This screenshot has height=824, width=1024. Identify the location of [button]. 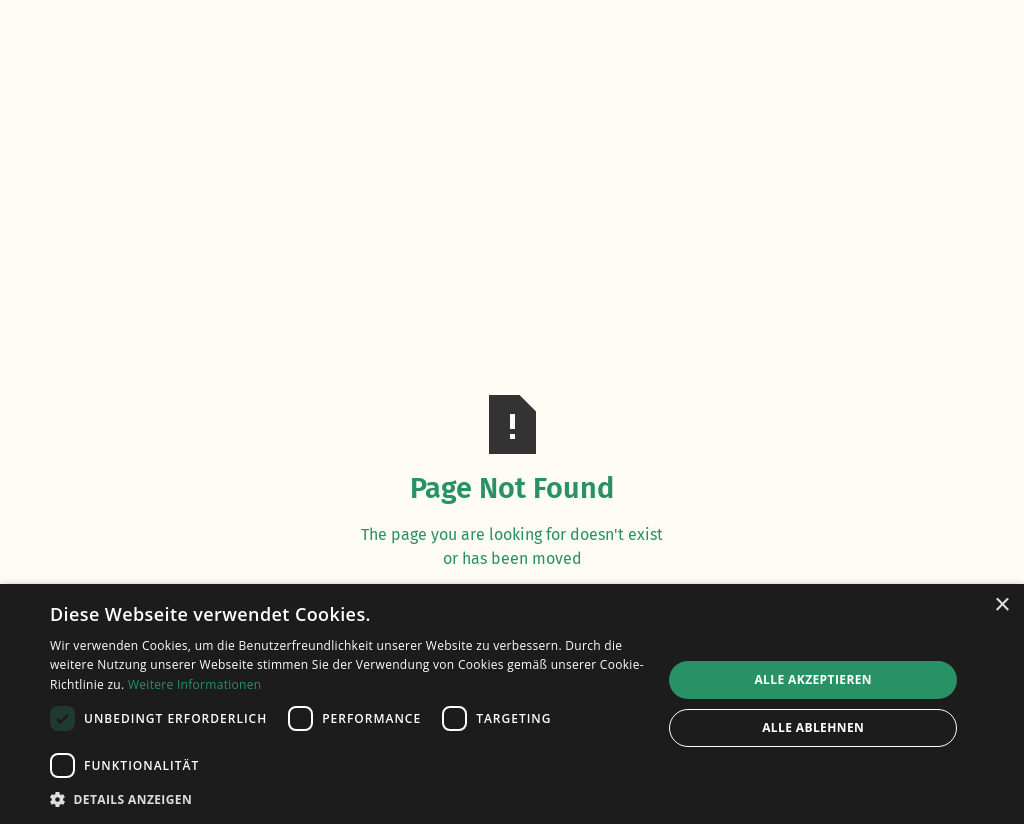
(347, 799).